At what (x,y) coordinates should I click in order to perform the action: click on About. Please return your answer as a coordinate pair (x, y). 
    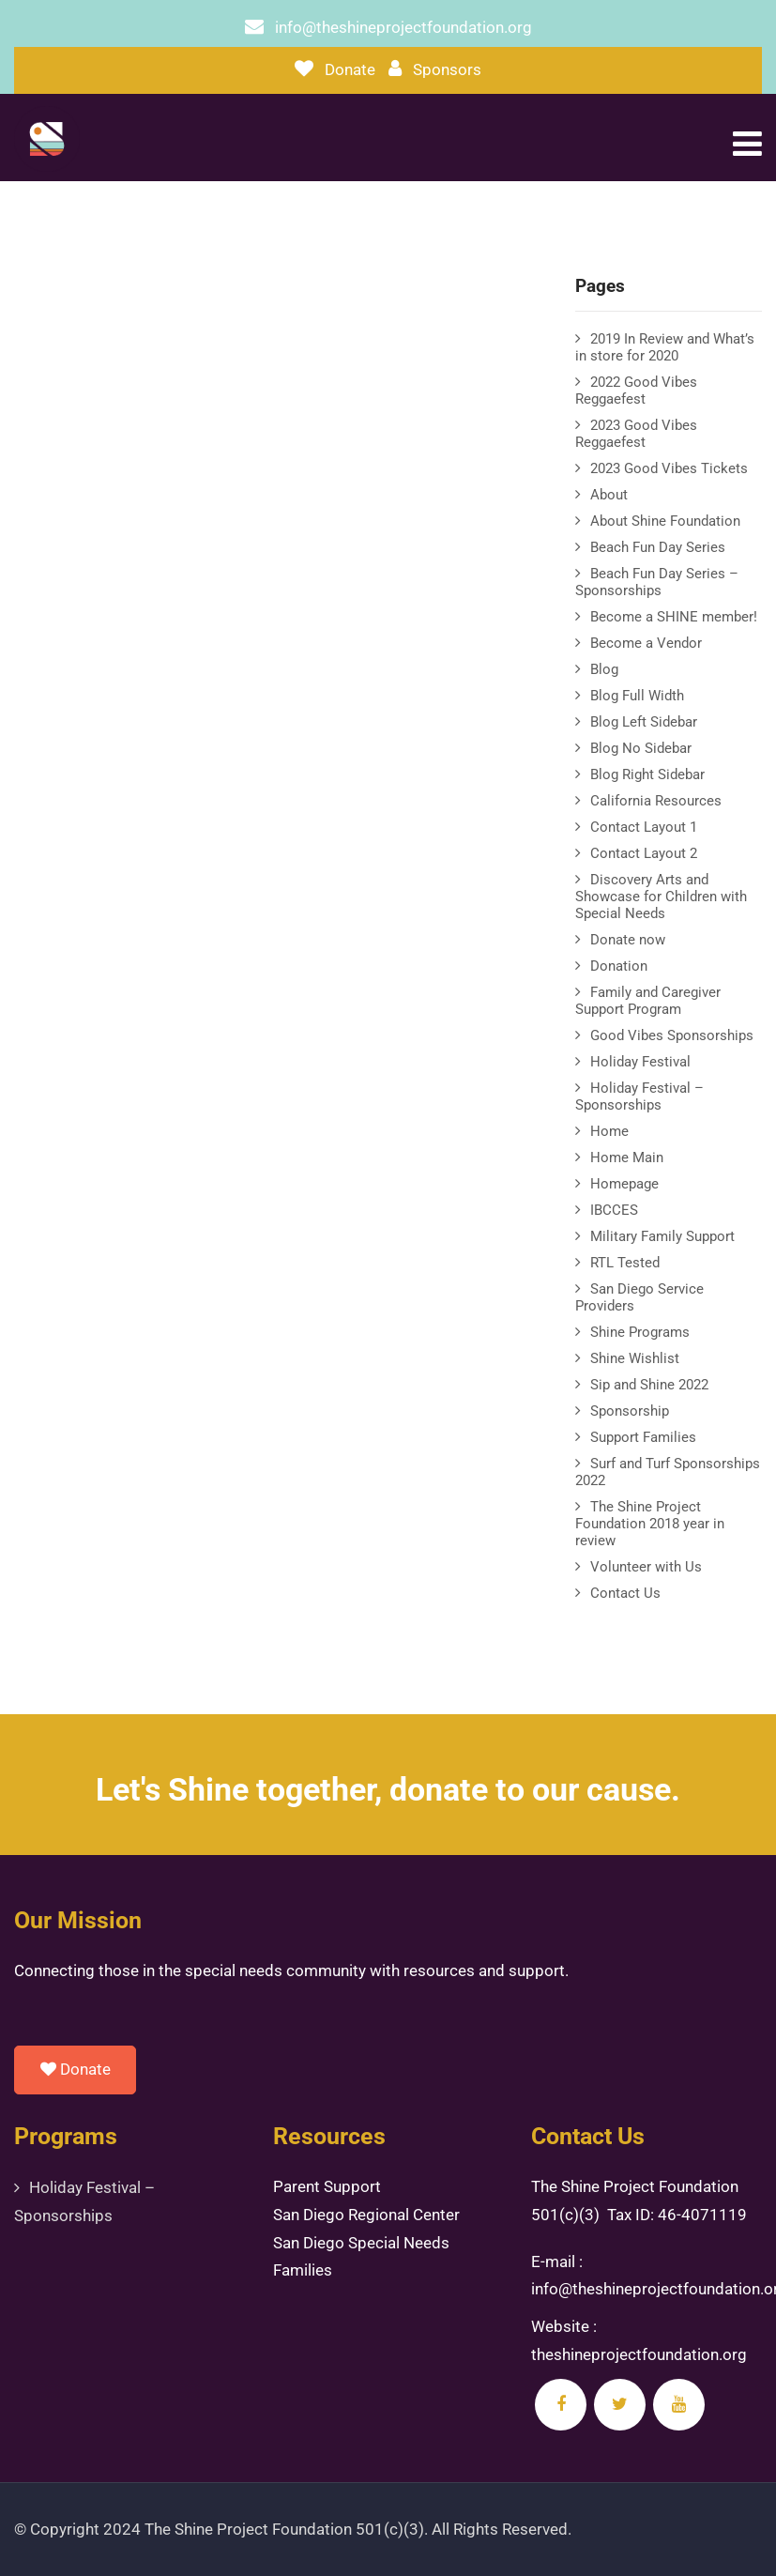
    Looking at the image, I should click on (609, 494).